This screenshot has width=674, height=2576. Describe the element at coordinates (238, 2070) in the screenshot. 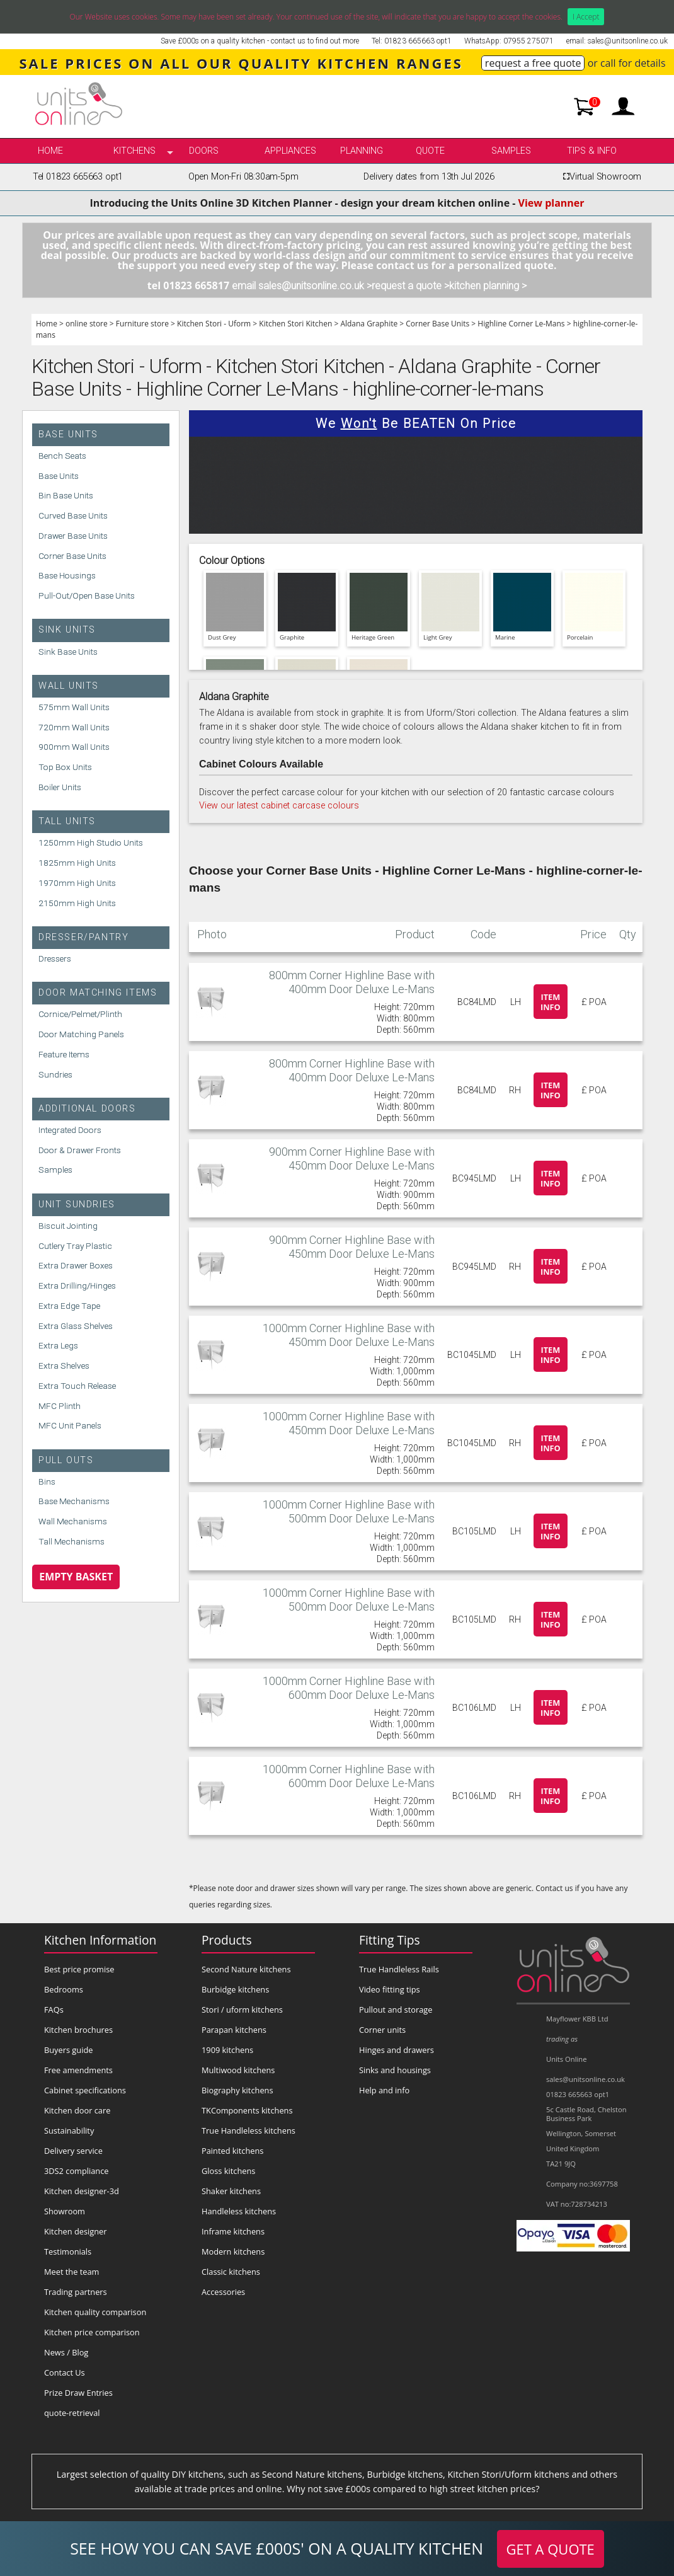

I see `Multiwood kitchens` at that location.